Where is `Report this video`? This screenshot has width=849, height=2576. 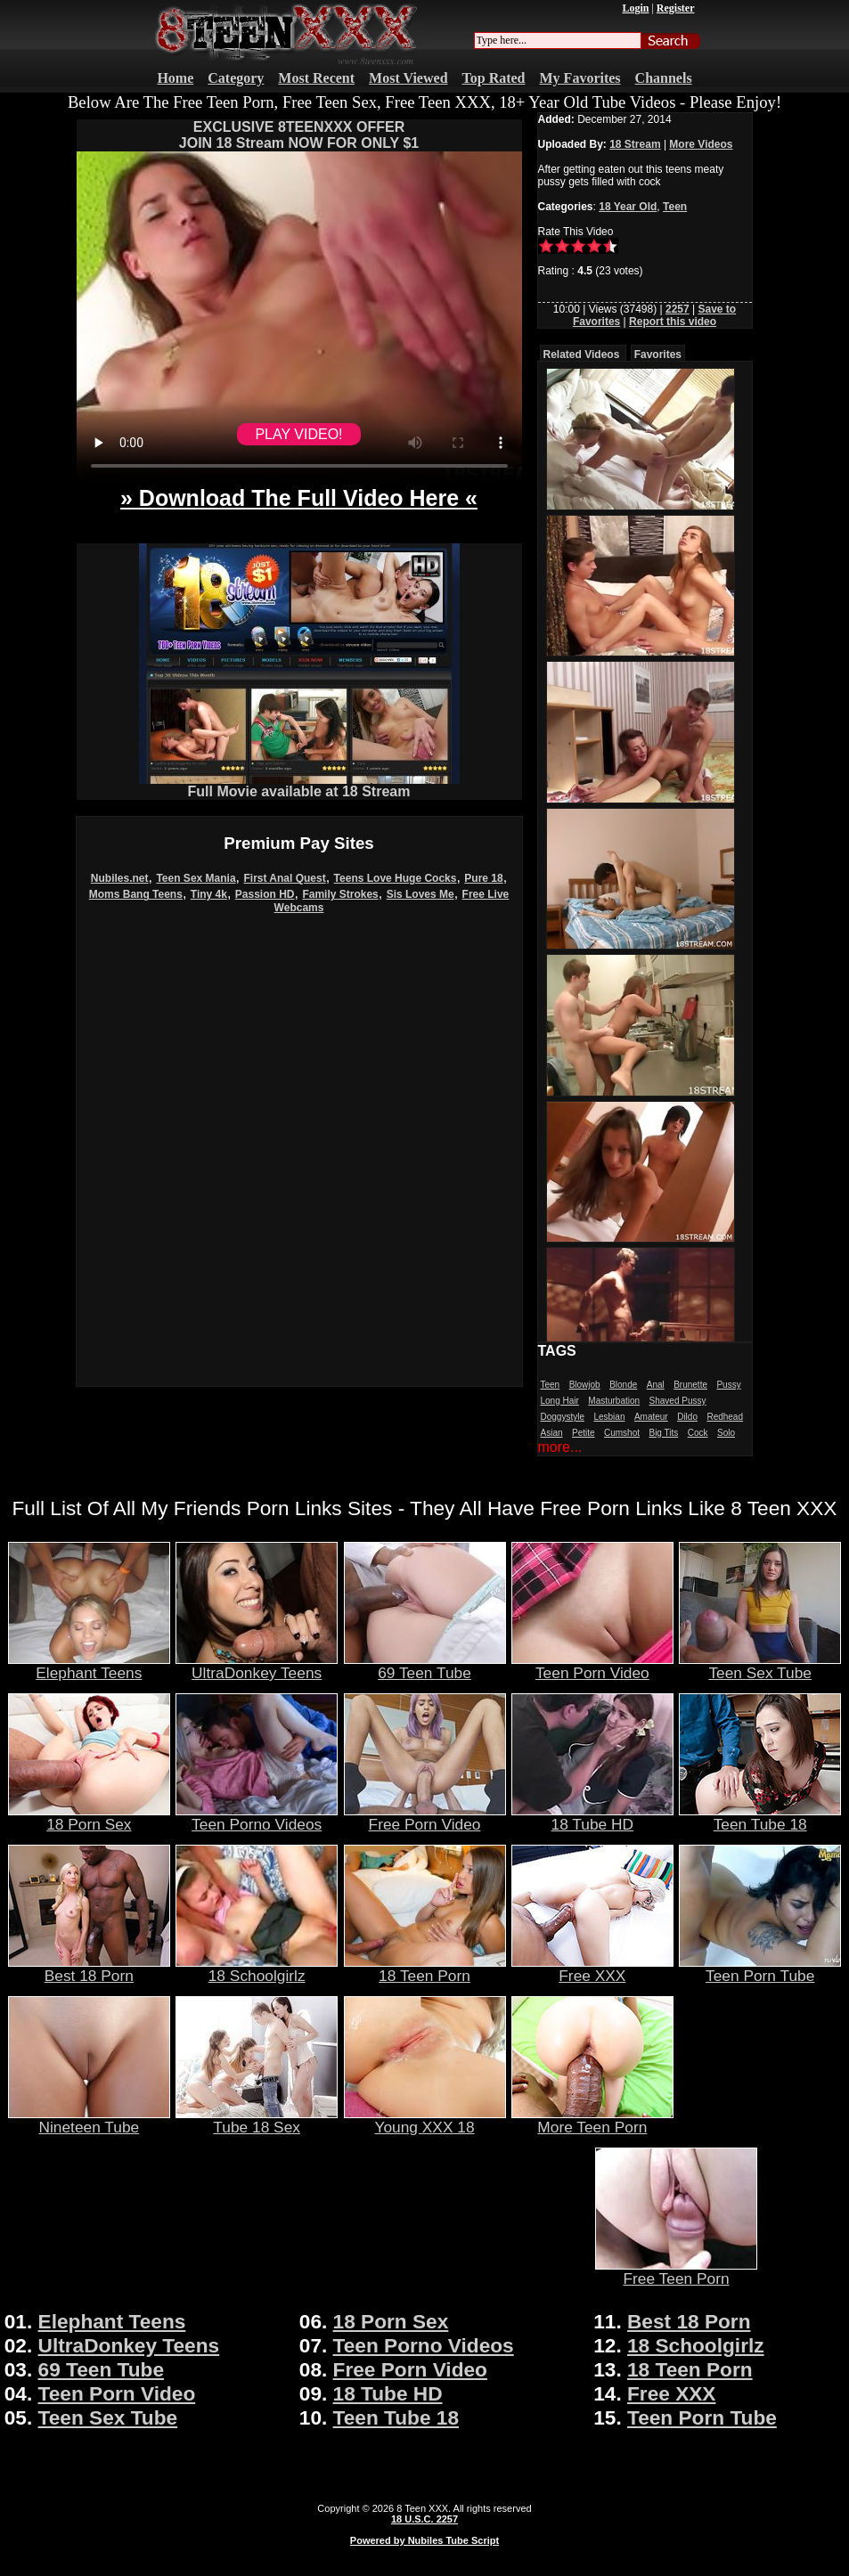 Report this video is located at coordinates (672, 321).